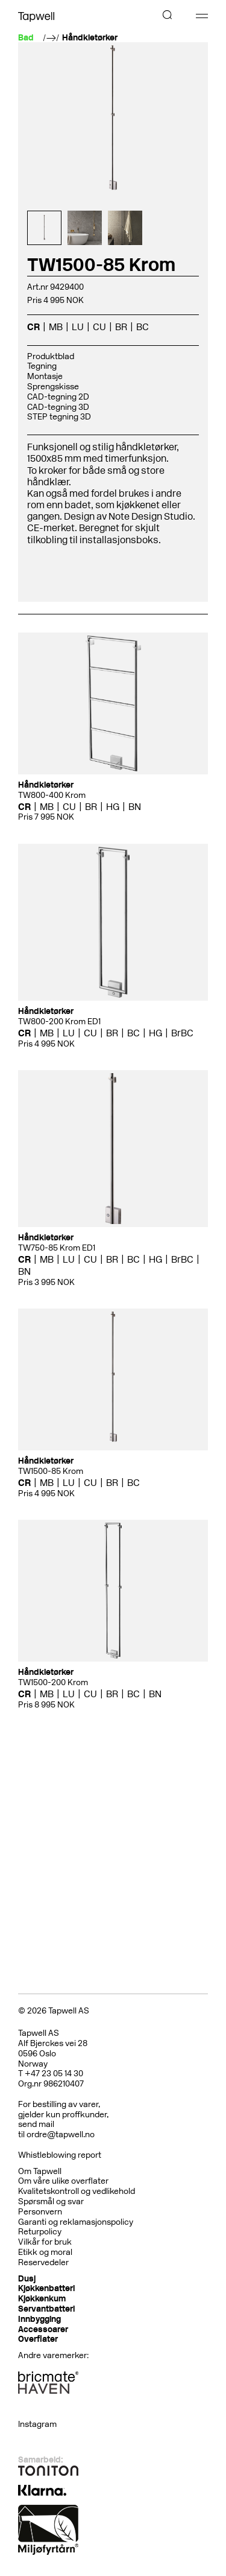 This screenshot has width=226, height=2576. What do you see at coordinates (42, 2299) in the screenshot?
I see `Kjøkkenkum` at bounding box center [42, 2299].